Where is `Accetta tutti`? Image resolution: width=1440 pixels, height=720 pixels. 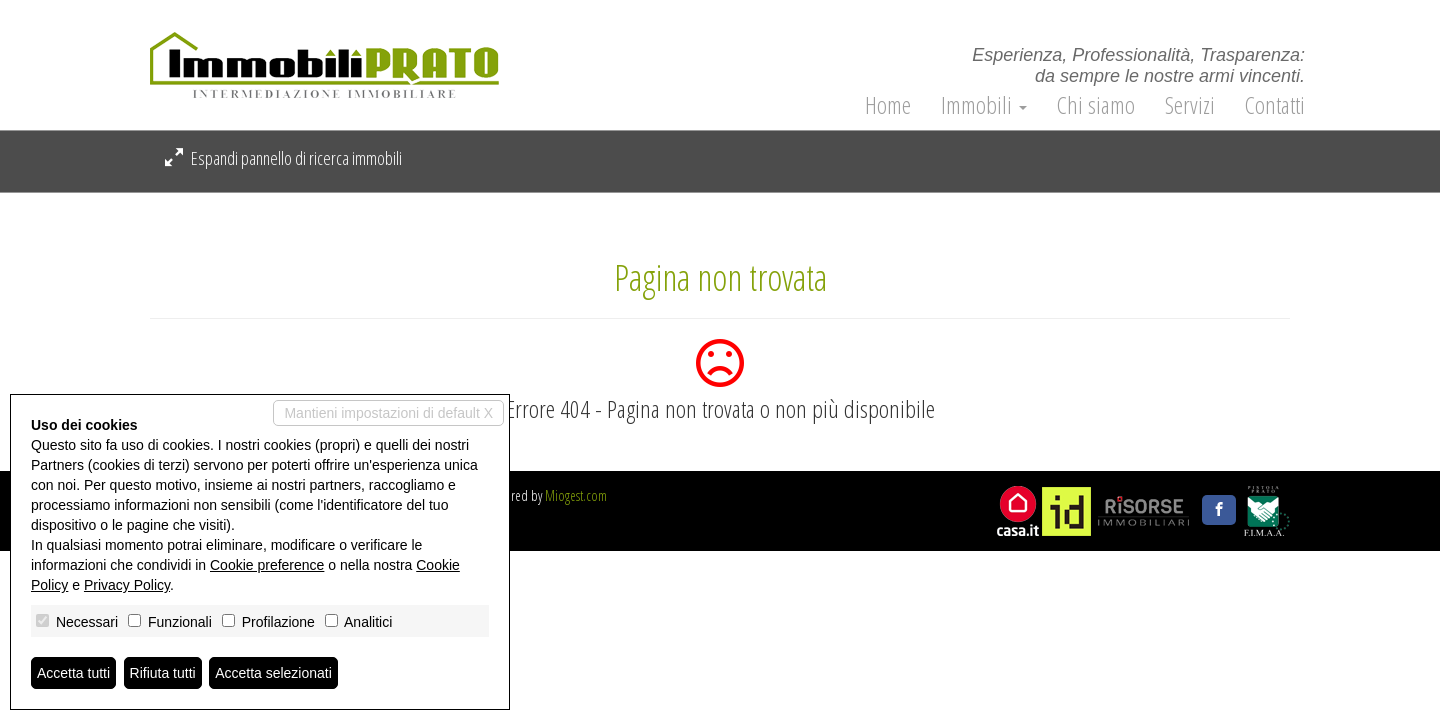
Accetta tutti is located at coordinates (73, 673).